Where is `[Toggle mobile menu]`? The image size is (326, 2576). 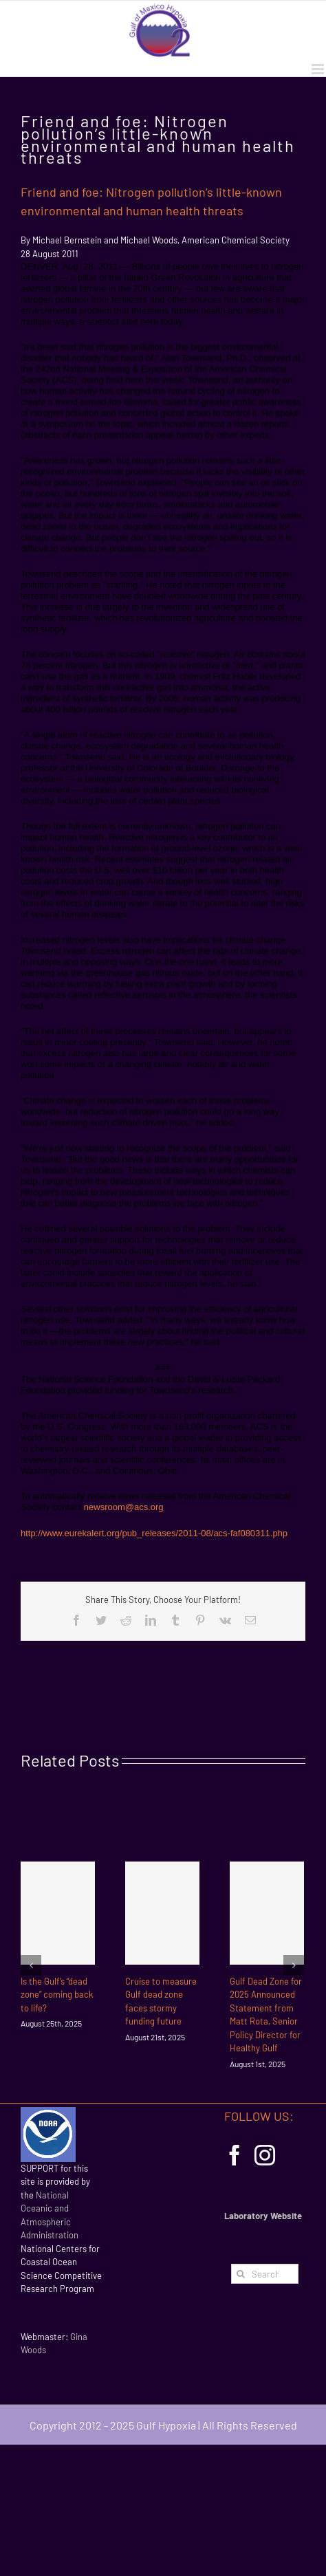 [Toggle mobile menu] is located at coordinates (319, 69).